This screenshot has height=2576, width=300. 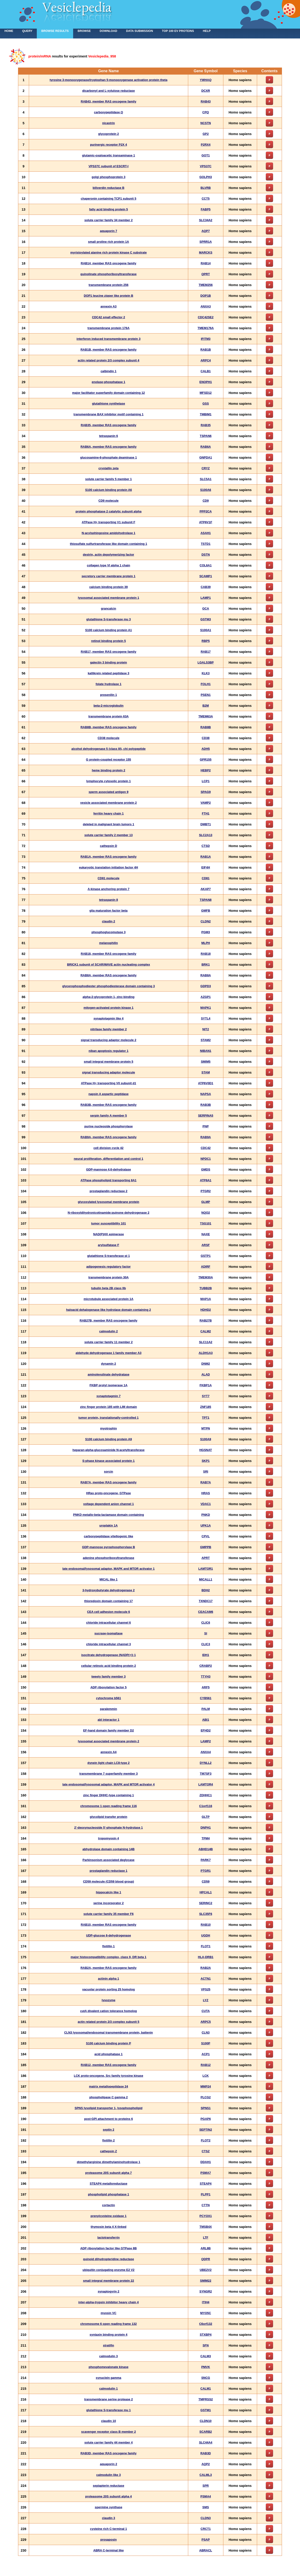 What do you see at coordinates (109, 738) in the screenshot?
I see `CD38 molecule` at bounding box center [109, 738].